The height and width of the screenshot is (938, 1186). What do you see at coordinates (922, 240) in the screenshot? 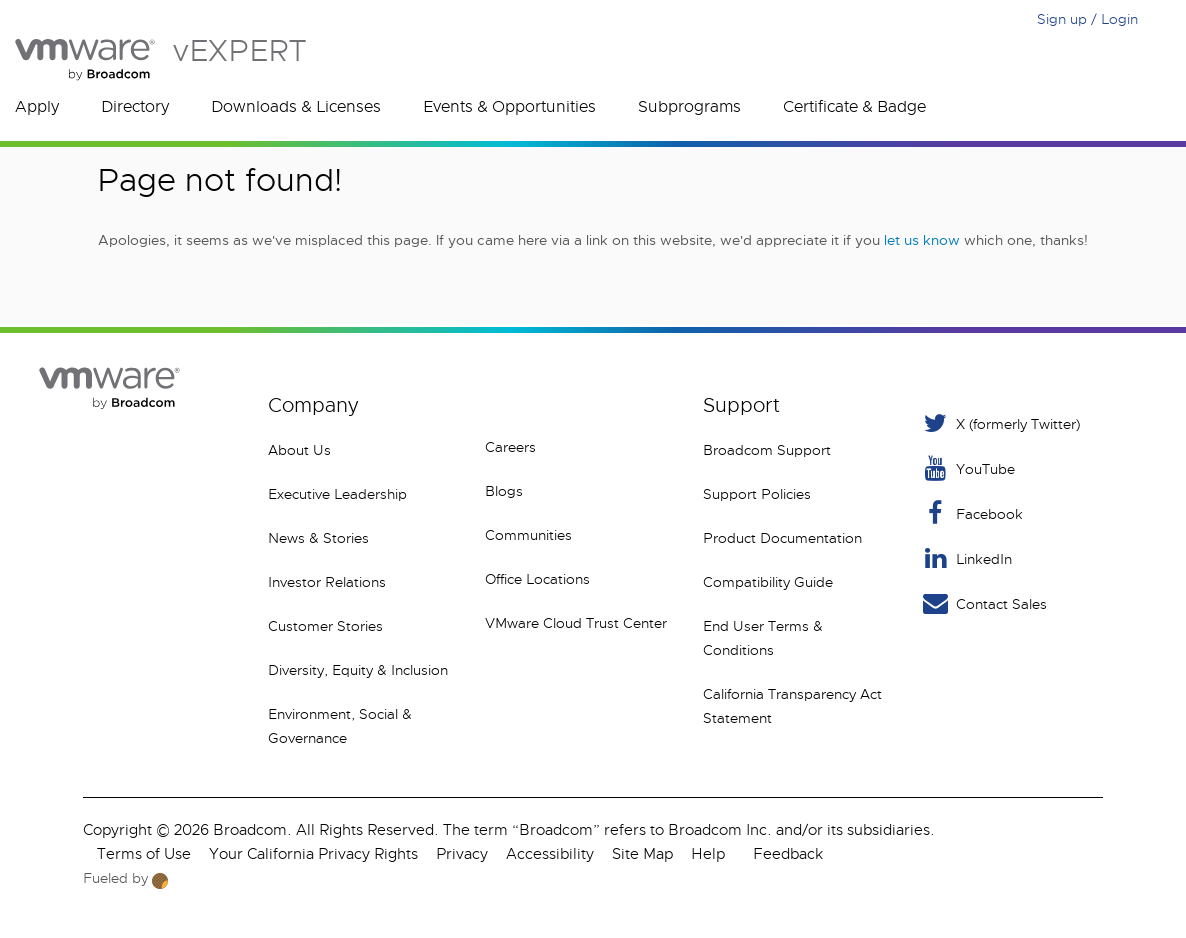
I see `let us know` at bounding box center [922, 240].